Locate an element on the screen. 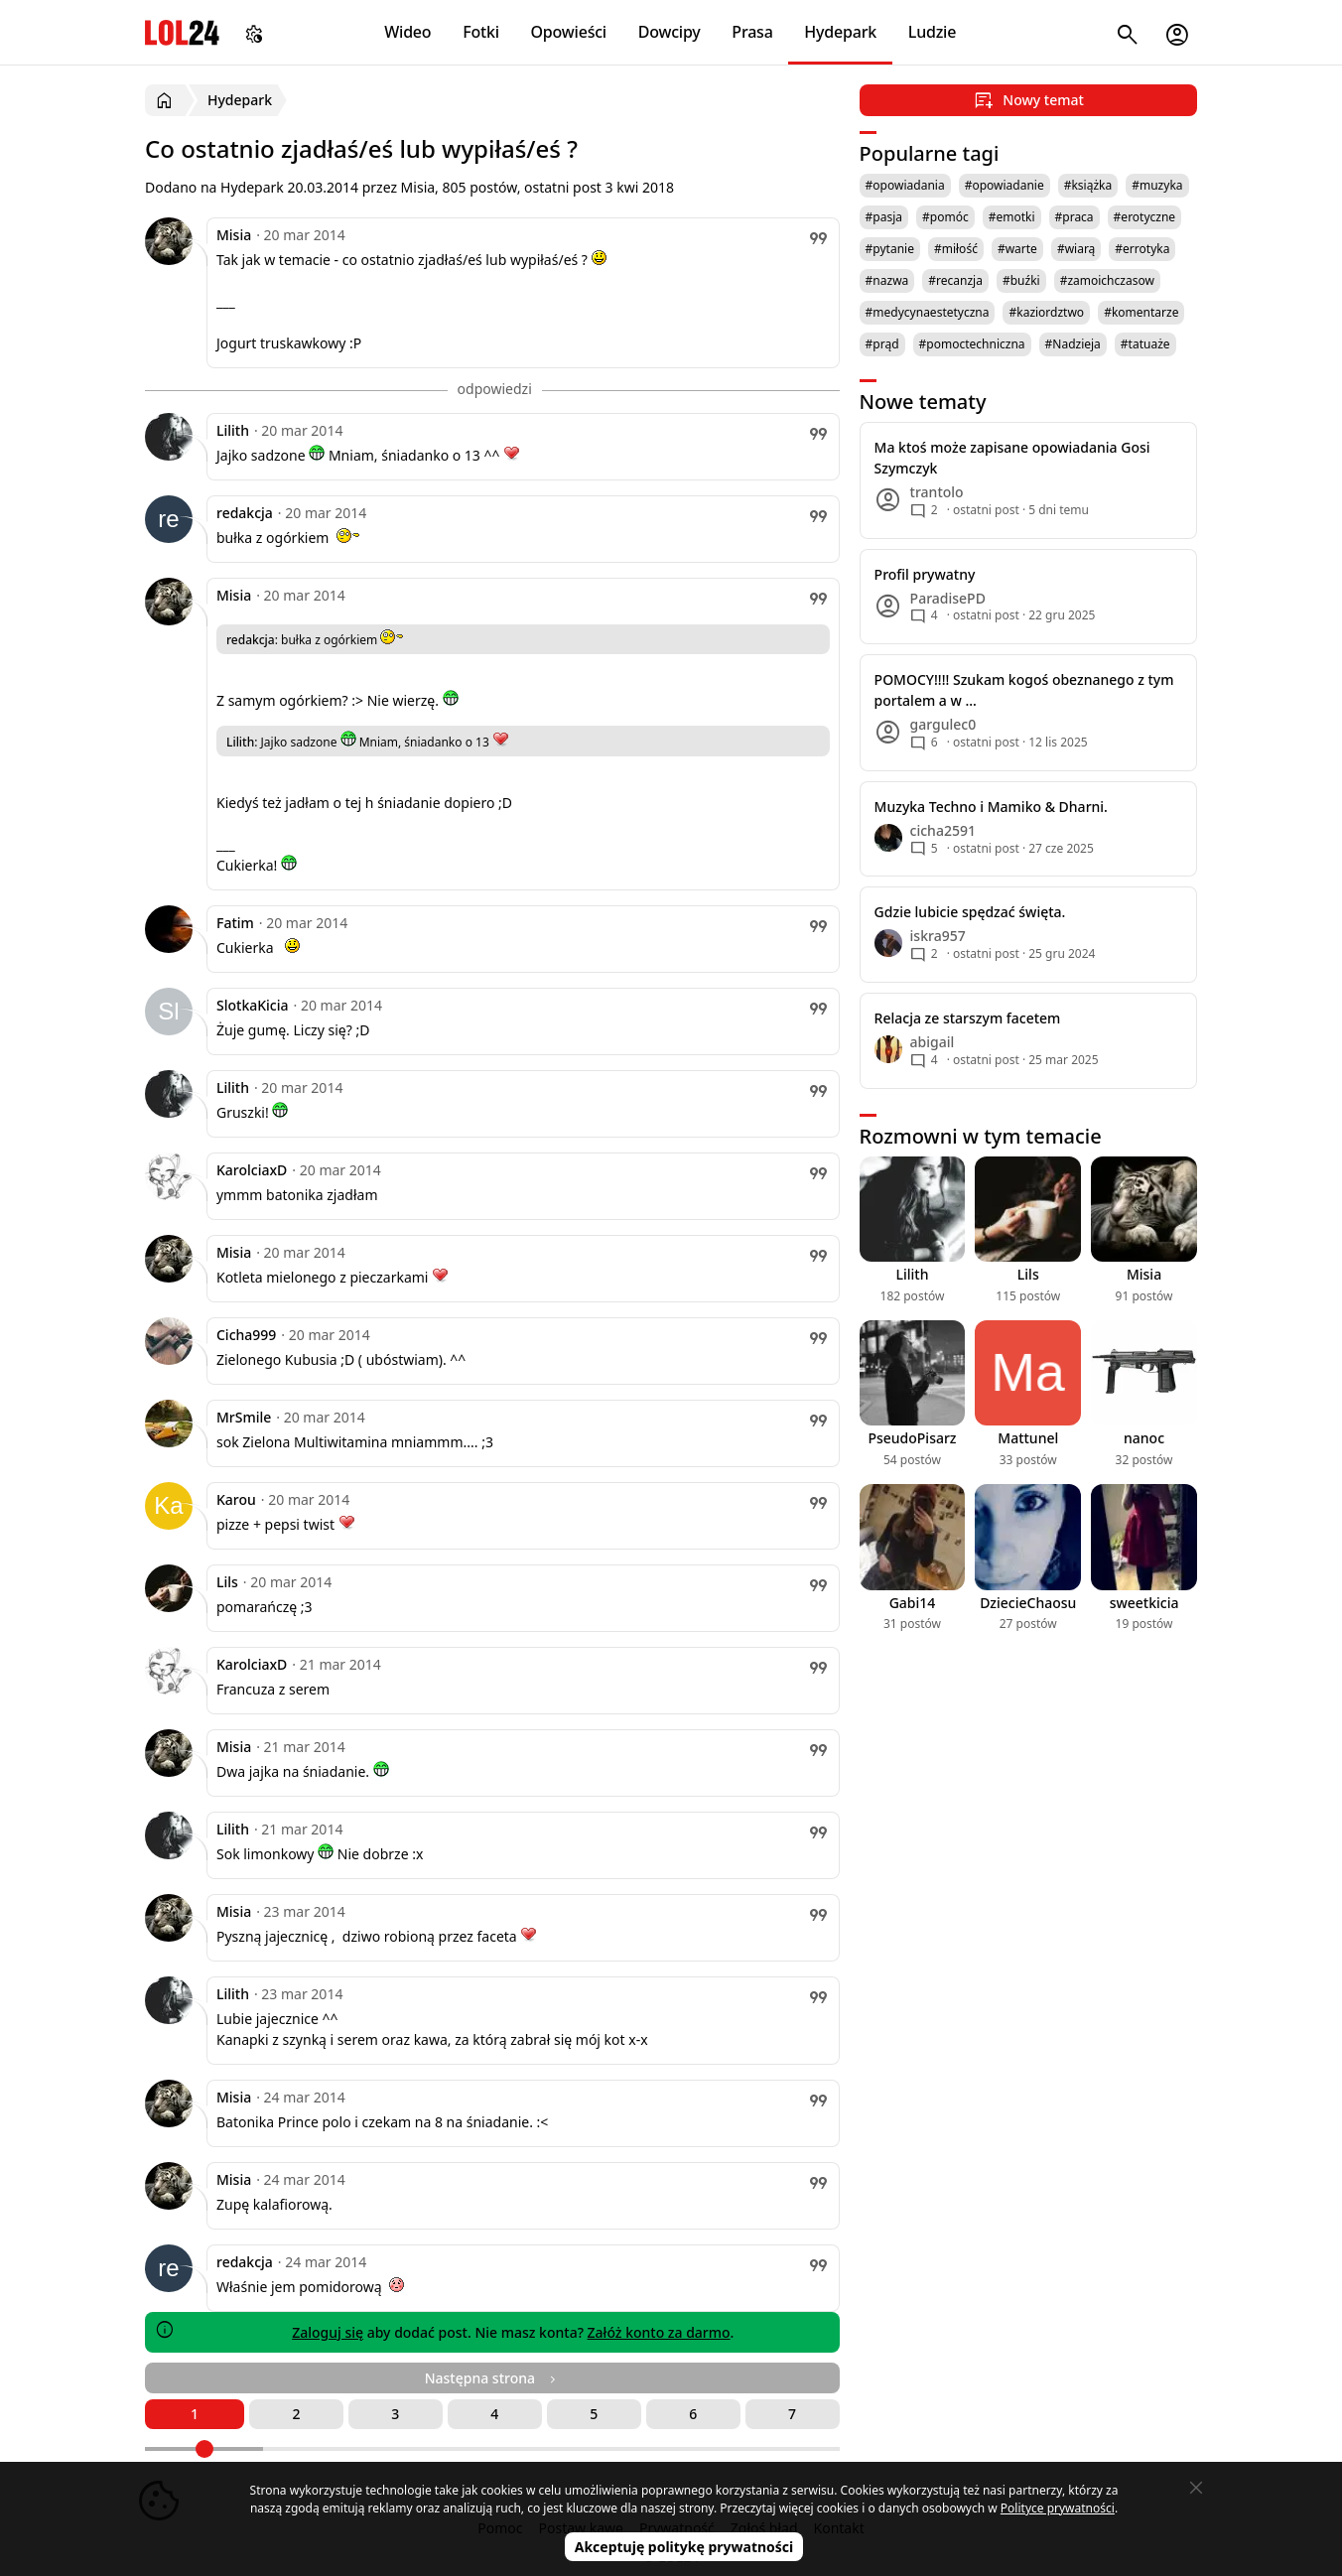 The width and height of the screenshot is (1342, 2576). Wideo is located at coordinates (407, 32).